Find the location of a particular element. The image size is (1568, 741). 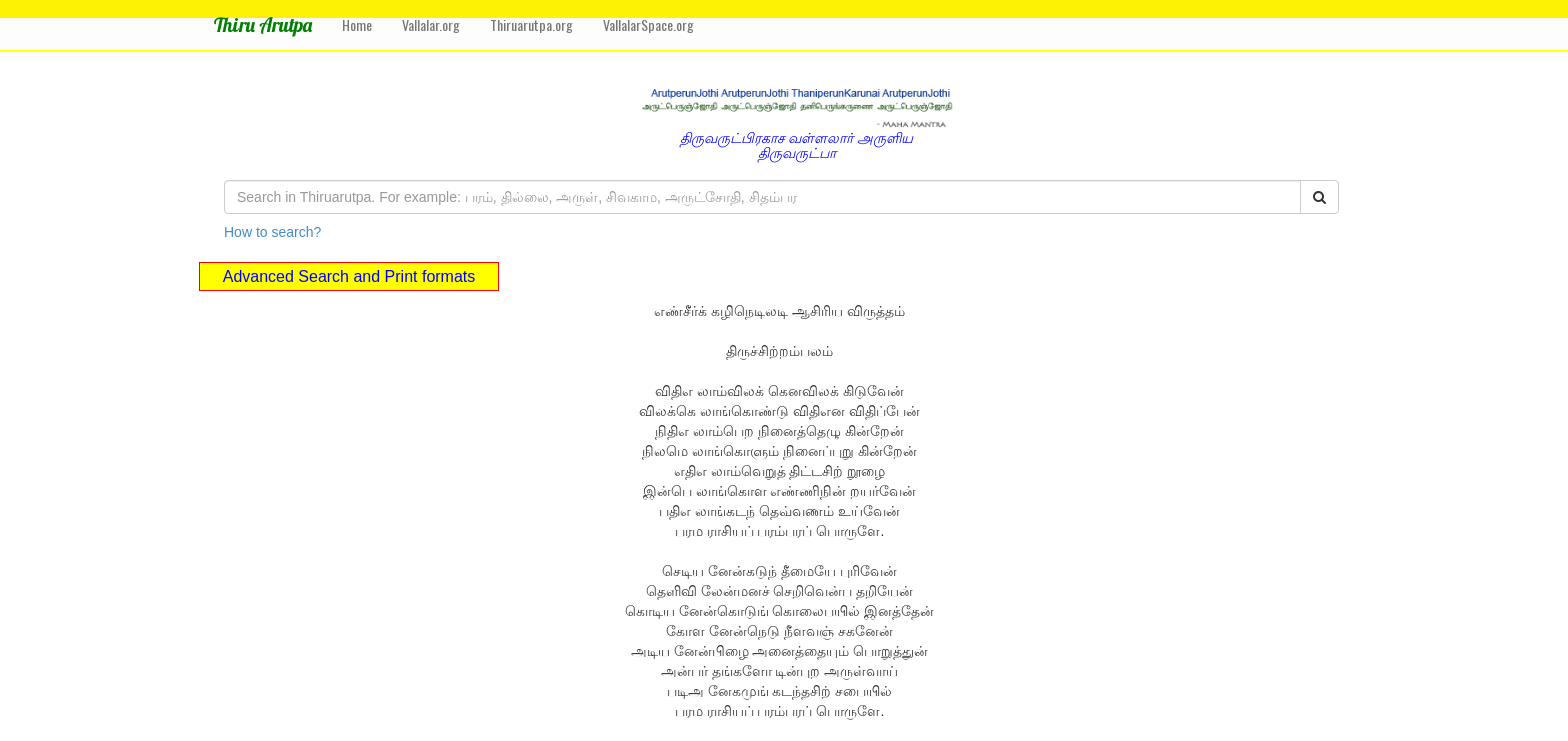

VallalarSpace.org is located at coordinates (648, 24).